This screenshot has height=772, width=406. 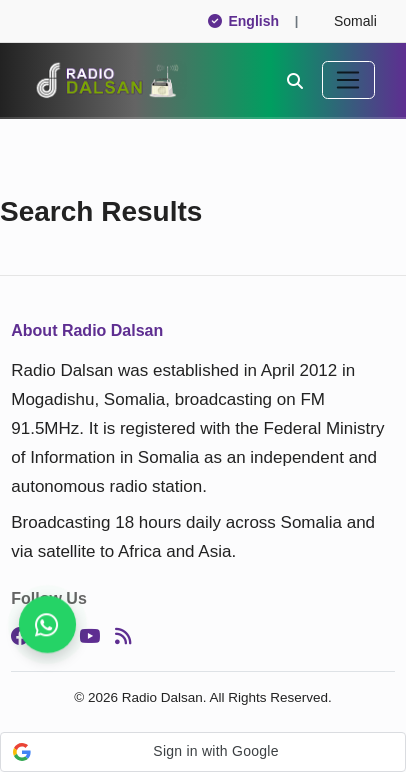 What do you see at coordinates (348, 80) in the screenshot?
I see `[Toggle navigation]` at bounding box center [348, 80].